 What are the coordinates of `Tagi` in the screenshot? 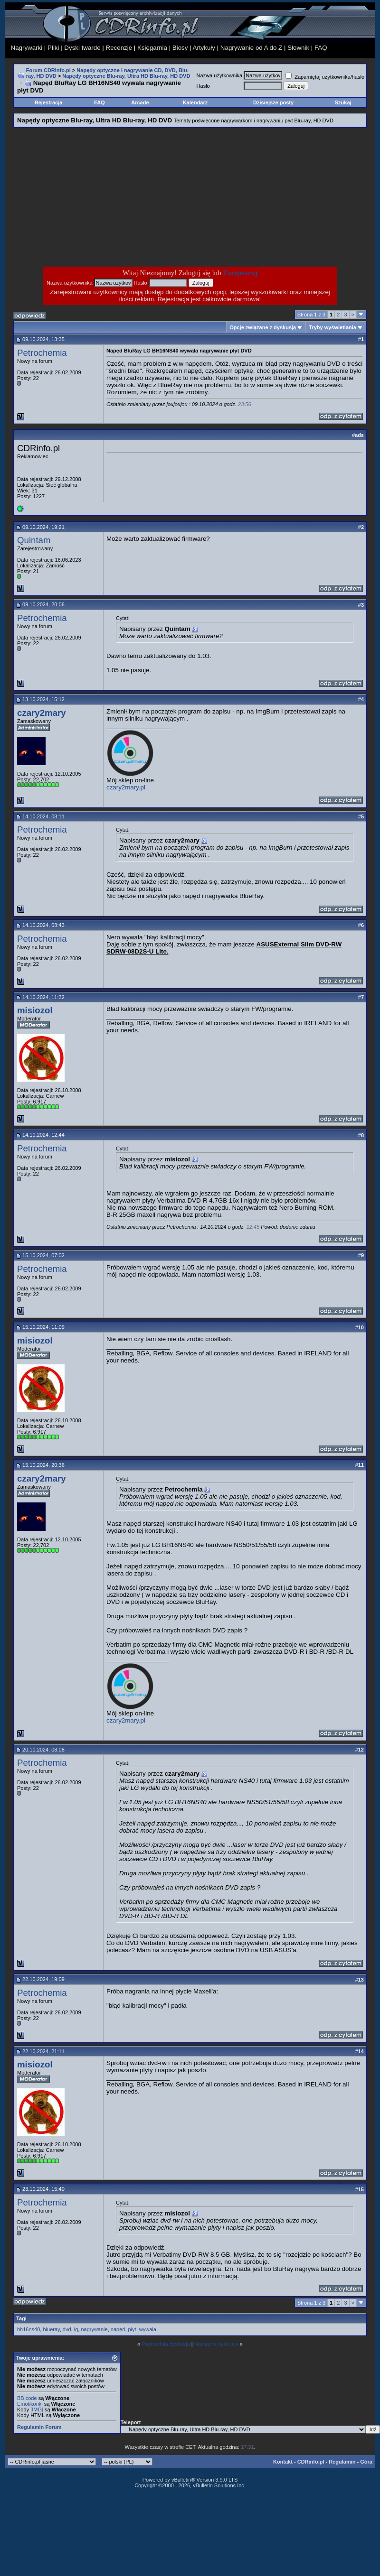 It's located at (21, 2318).